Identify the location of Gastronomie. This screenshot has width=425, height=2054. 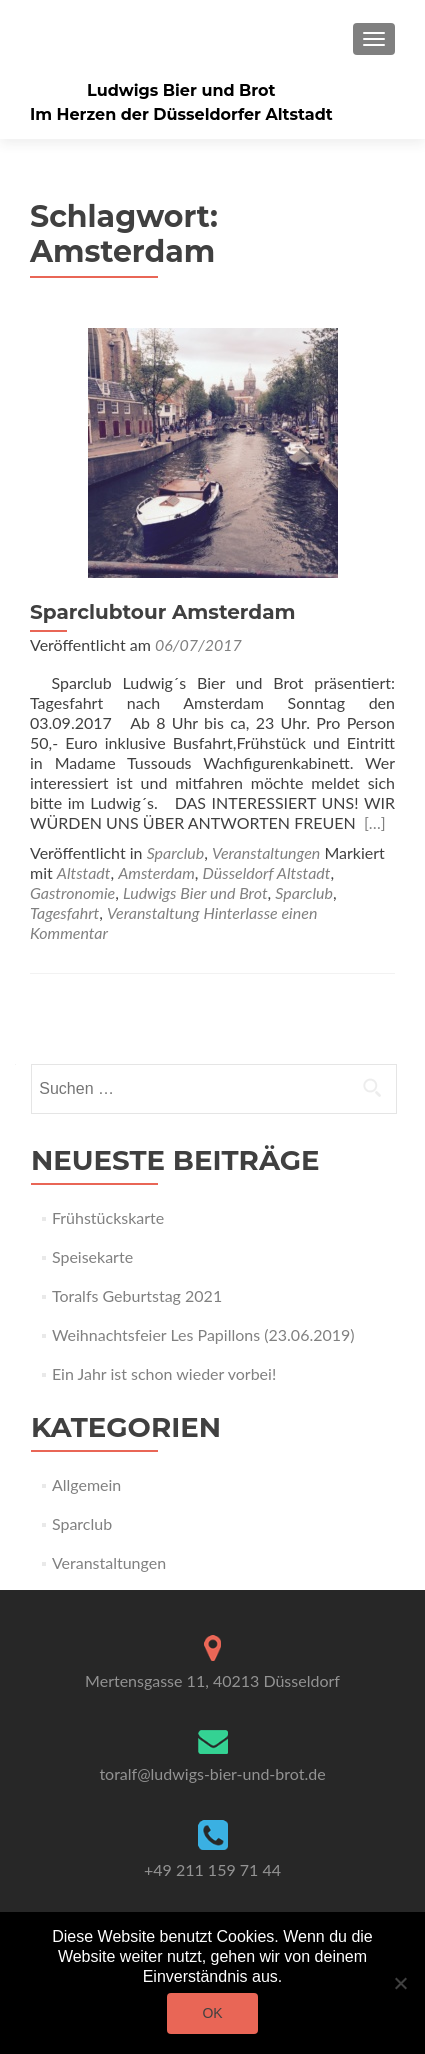
(72, 892).